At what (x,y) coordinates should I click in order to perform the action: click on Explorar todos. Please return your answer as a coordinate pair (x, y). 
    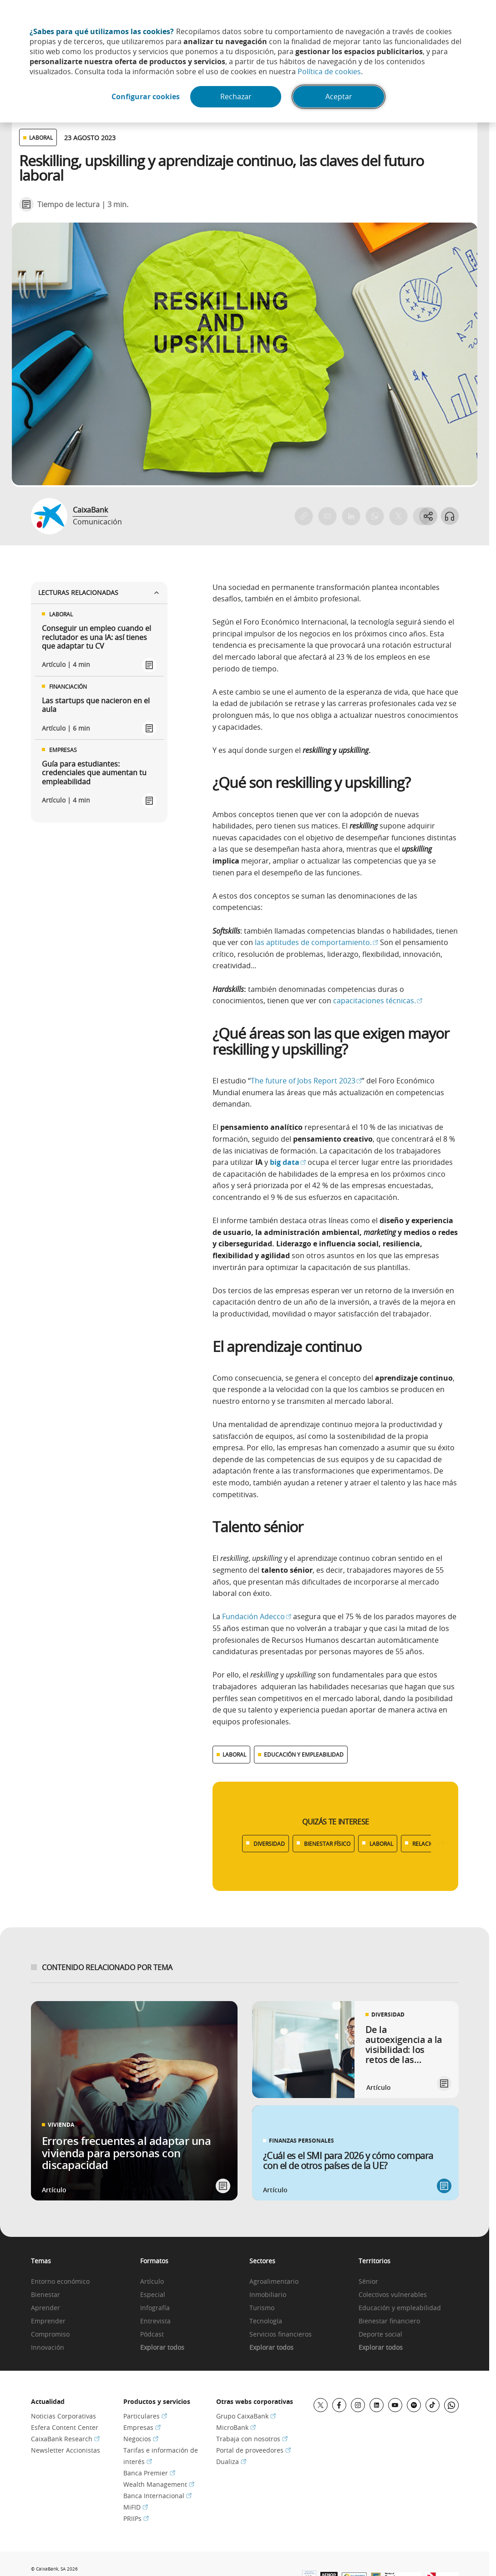
    Looking at the image, I should click on (162, 2348).